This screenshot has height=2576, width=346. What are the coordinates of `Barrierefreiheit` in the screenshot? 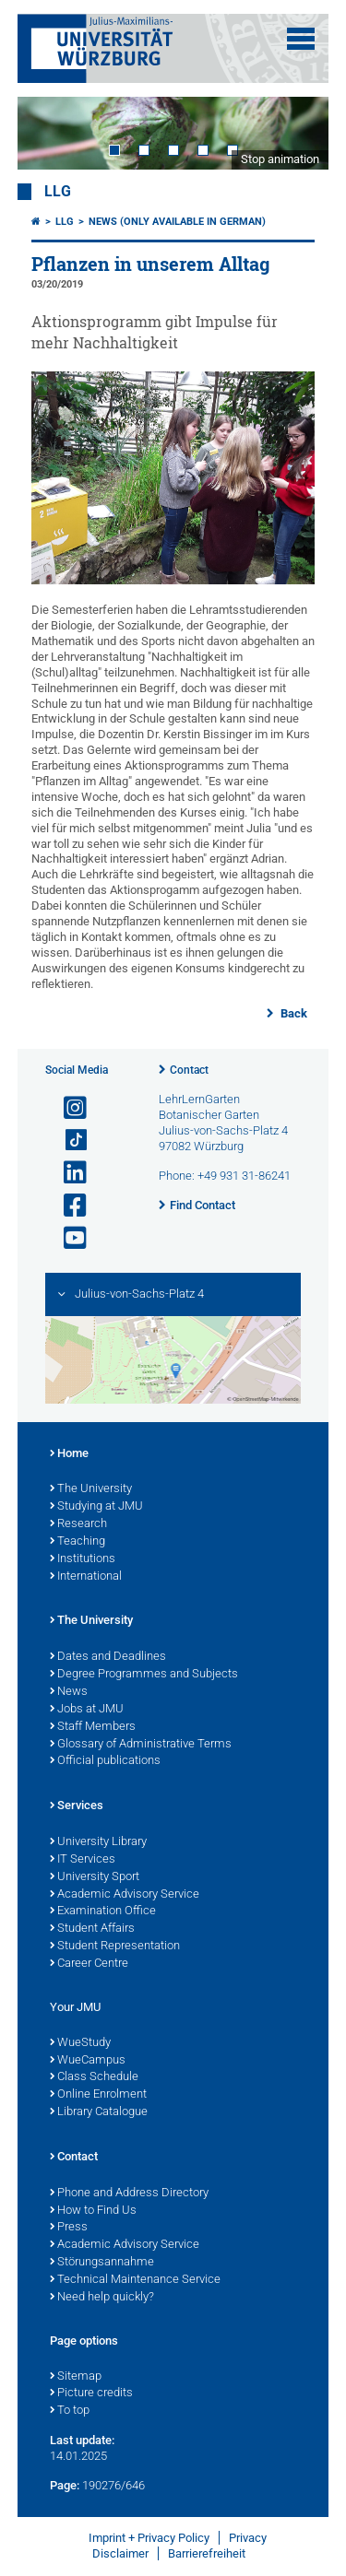 It's located at (206, 2553).